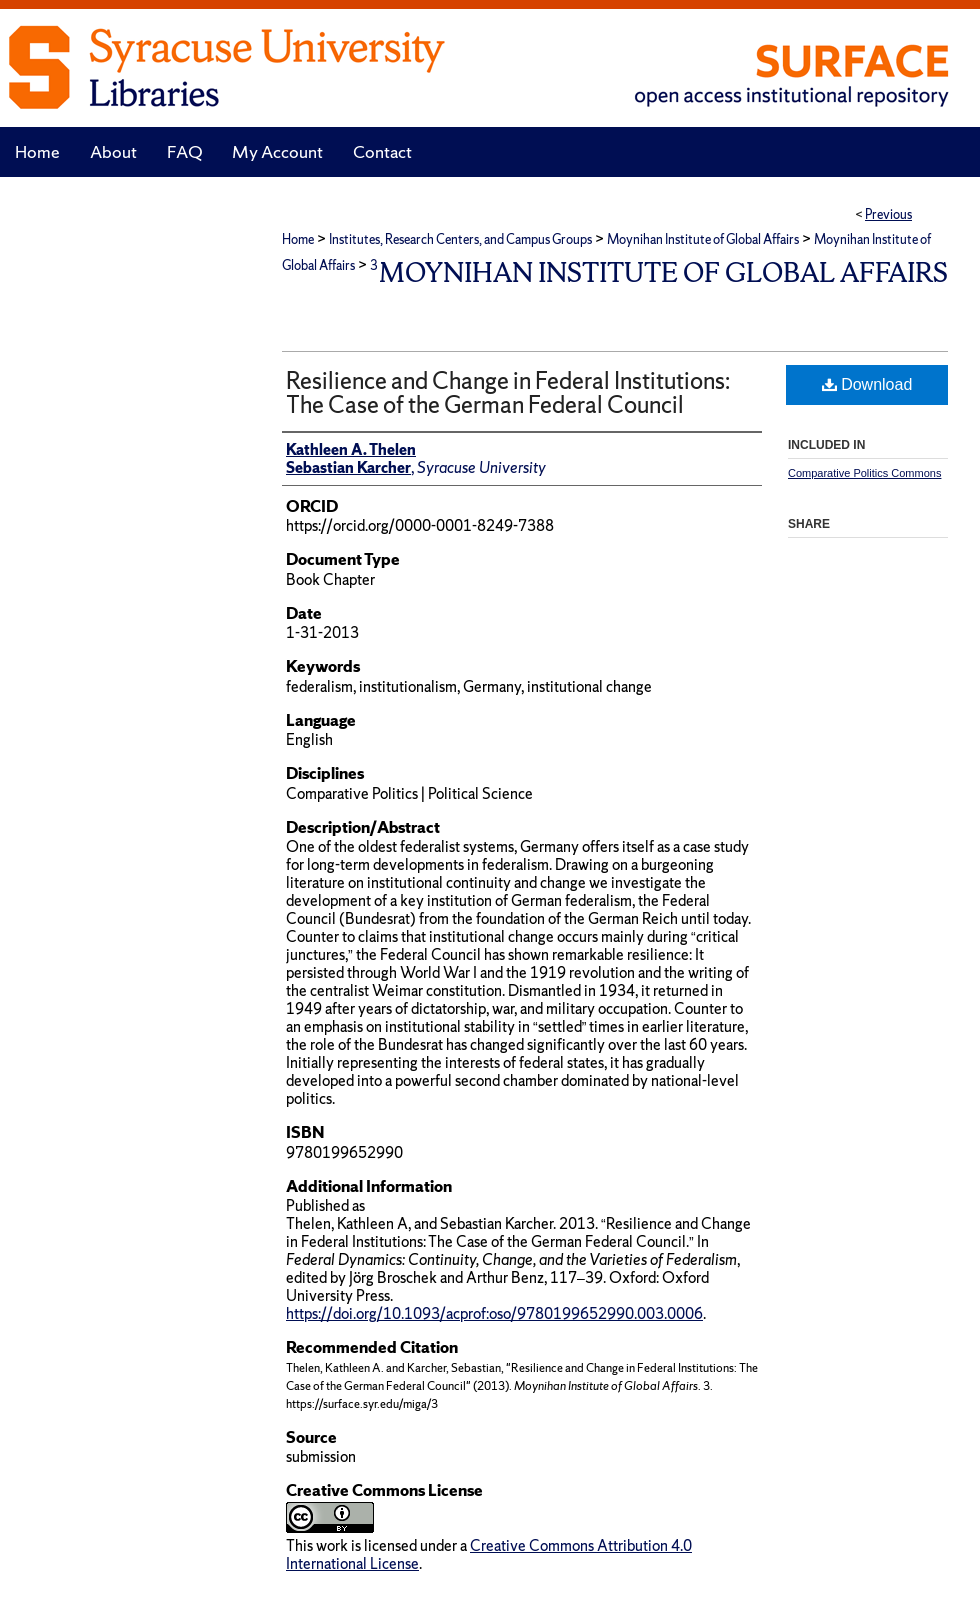  What do you see at coordinates (489, 1554) in the screenshot?
I see `Creative Commons Attribution 4.0 International License` at bounding box center [489, 1554].